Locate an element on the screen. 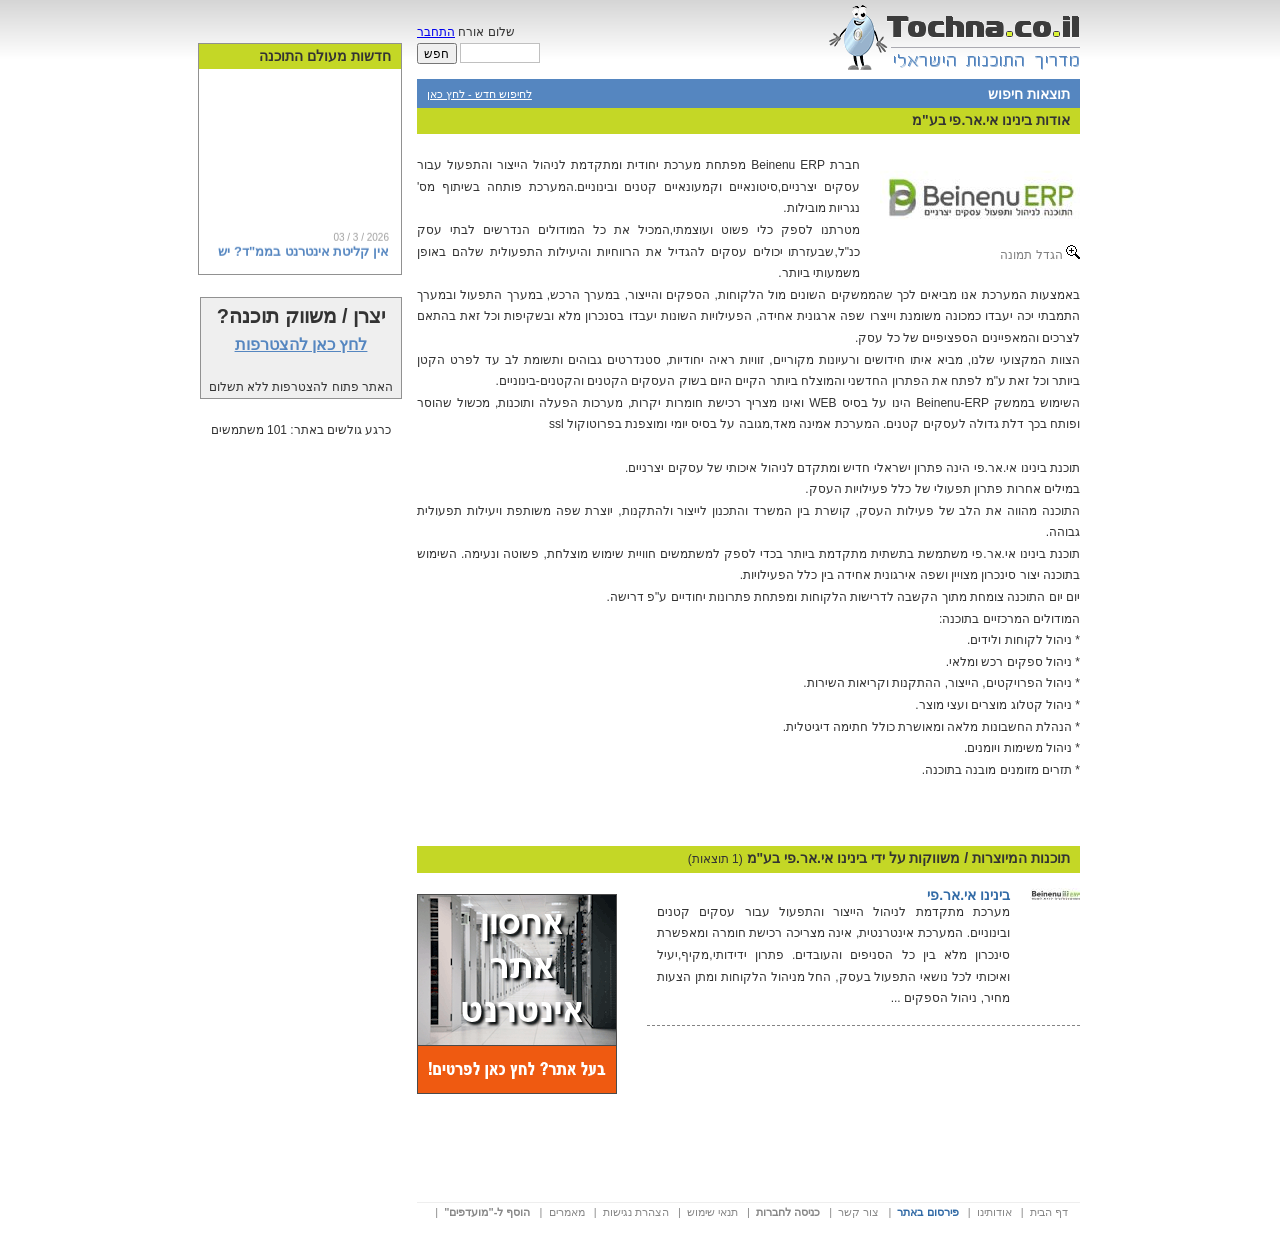  דף הבית is located at coordinates (1049, 1212).